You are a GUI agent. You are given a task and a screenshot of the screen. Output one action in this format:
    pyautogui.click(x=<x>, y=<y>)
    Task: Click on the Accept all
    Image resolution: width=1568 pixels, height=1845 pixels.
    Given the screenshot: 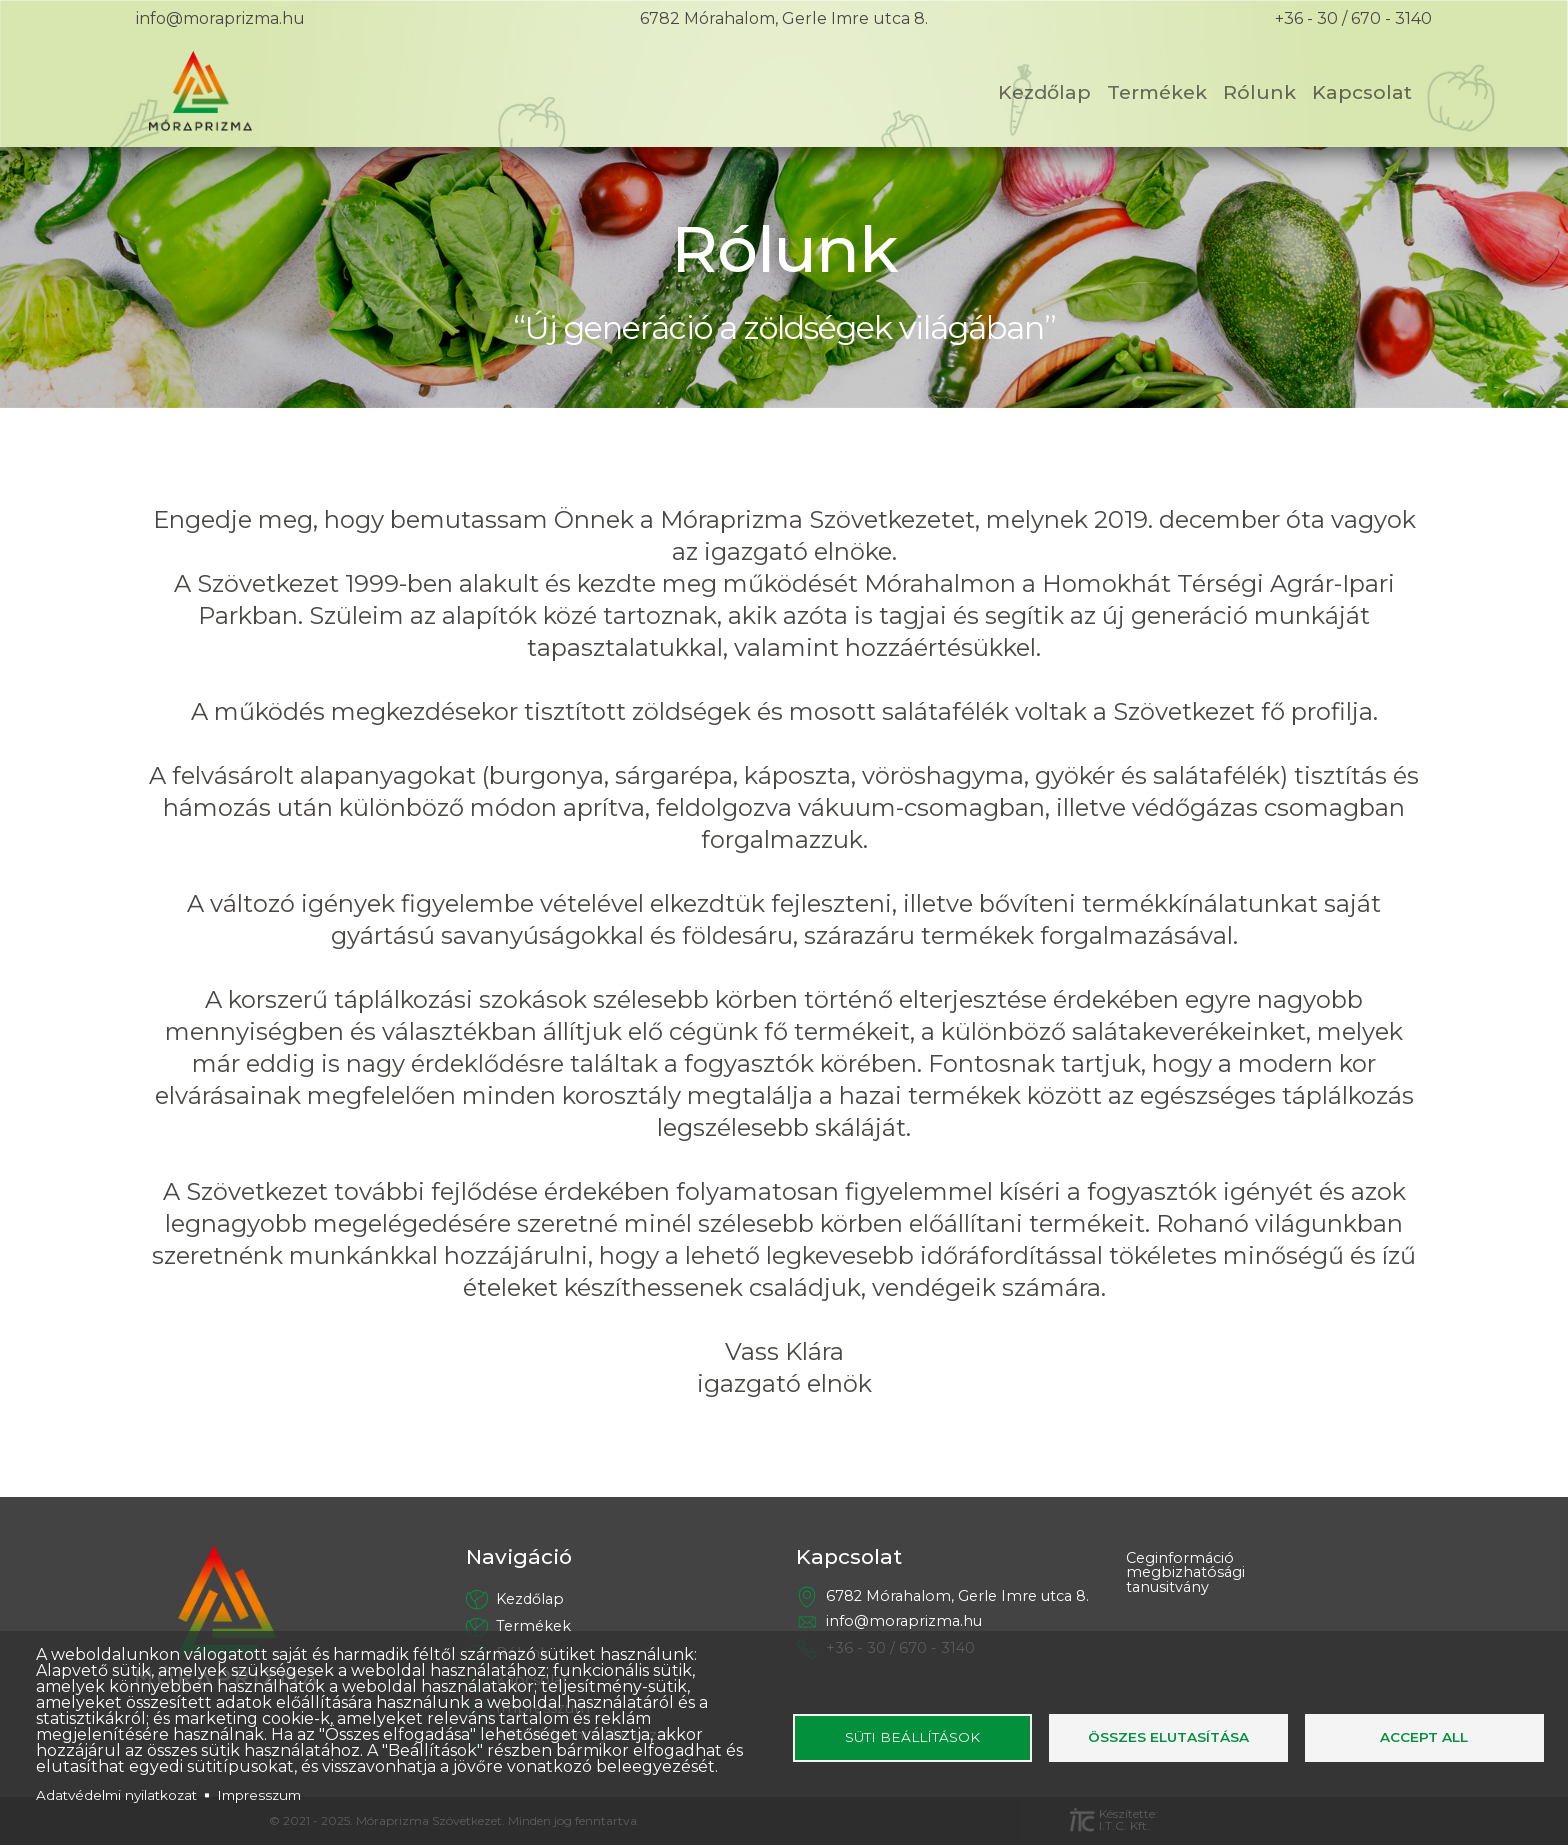 What is the action you would take?
    pyautogui.click(x=1424, y=1737)
    